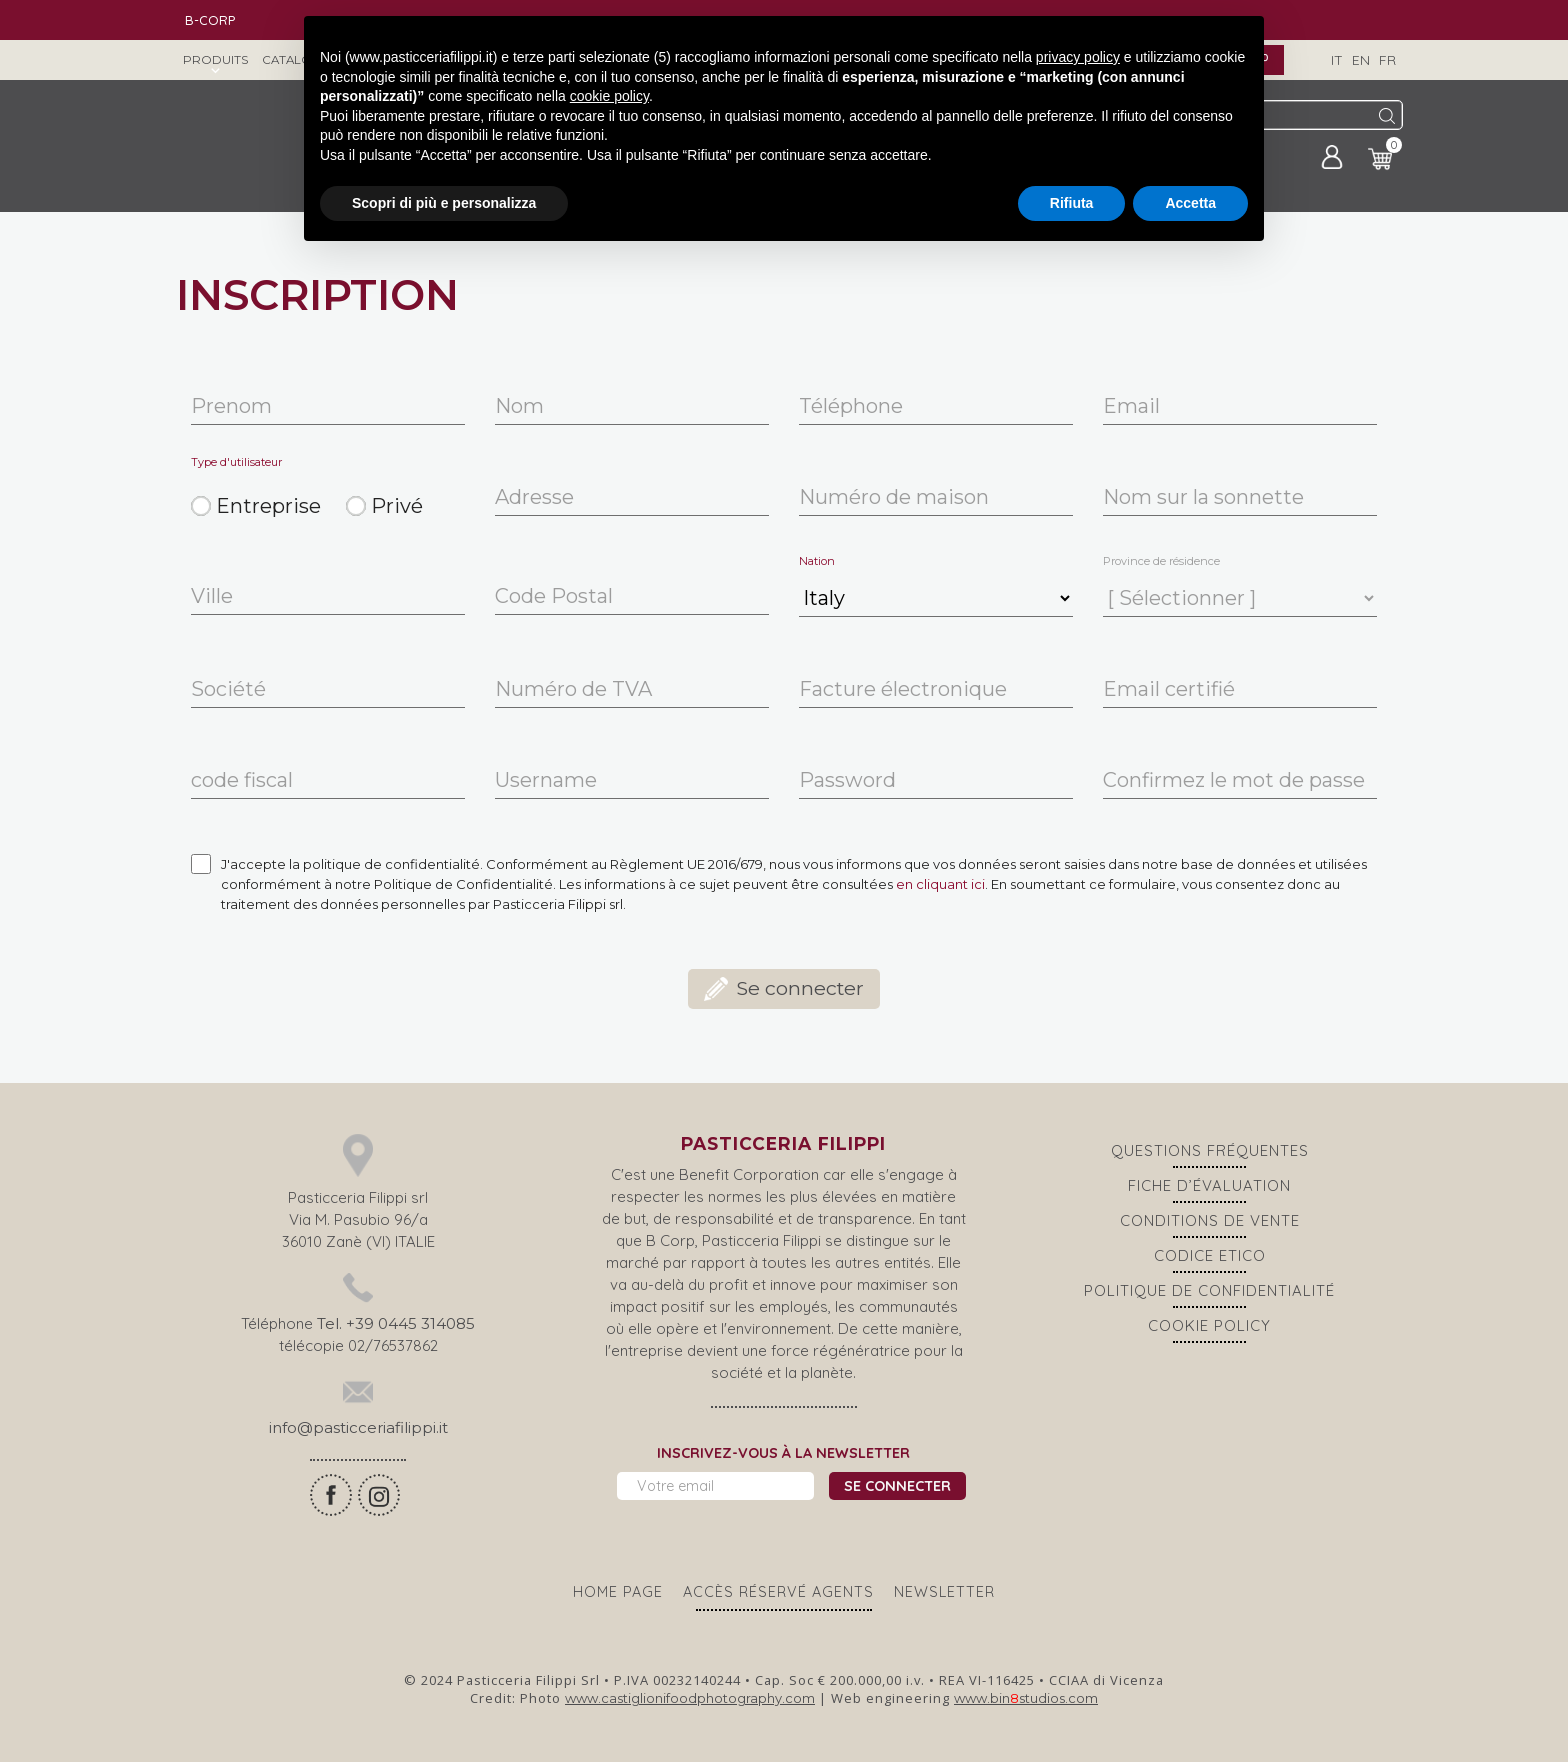  Describe the element at coordinates (534, 497) in the screenshot. I see `Adresse` at that location.